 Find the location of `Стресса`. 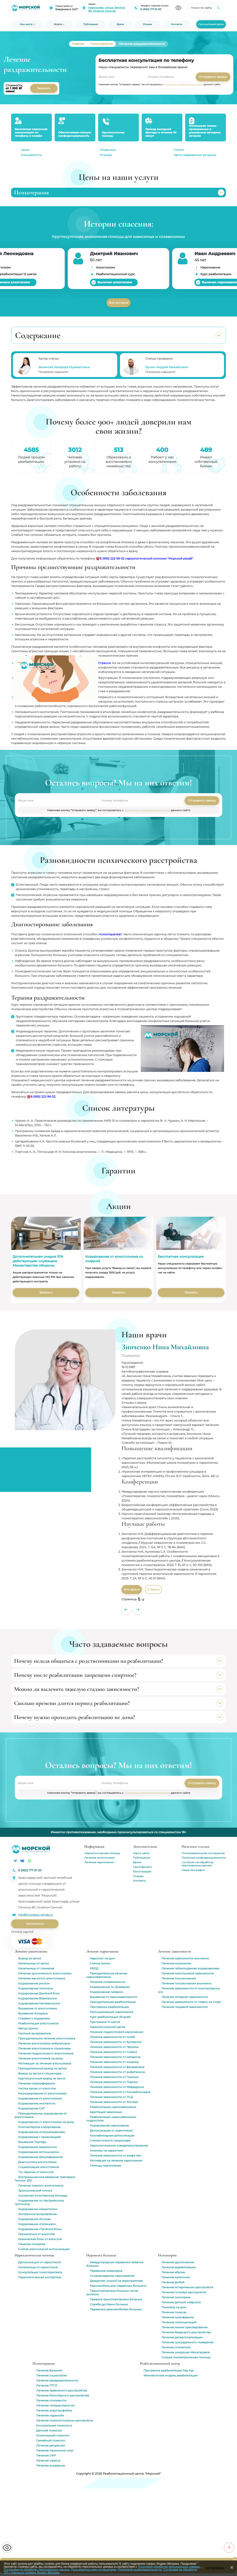

Стресса is located at coordinates (104, 758).